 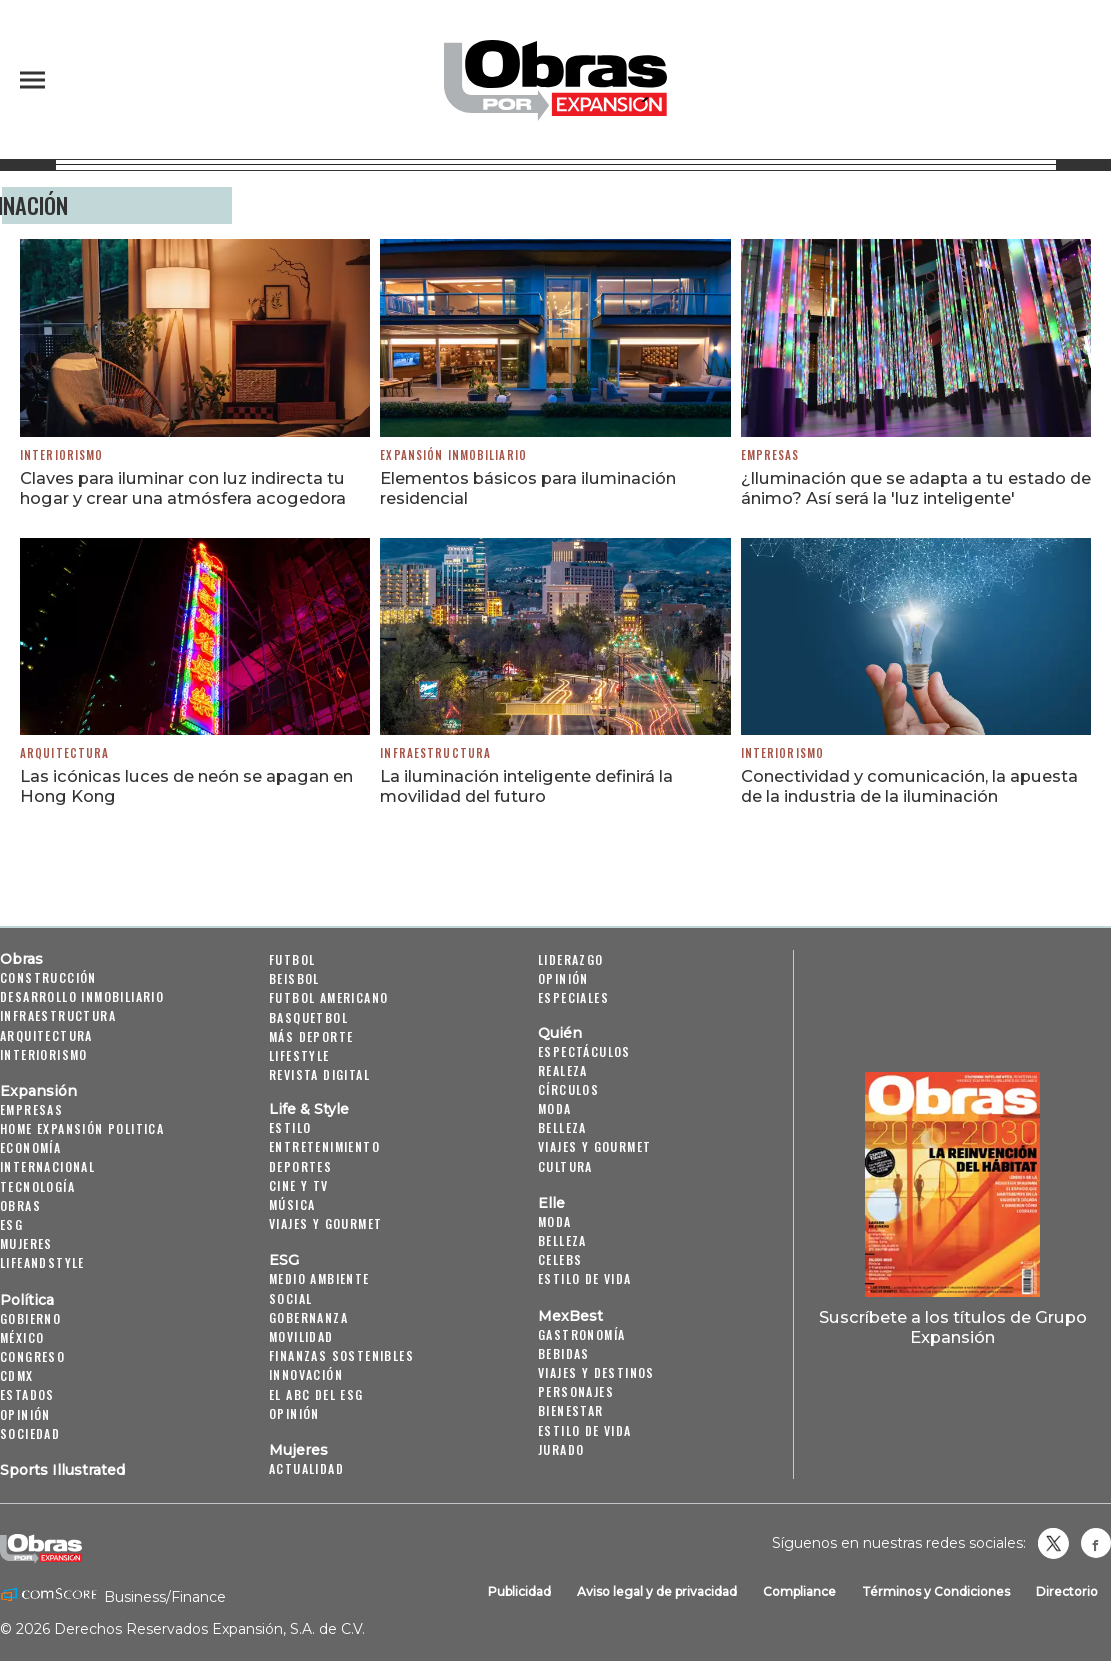 I want to click on Personajes, so click(x=576, y=1391).